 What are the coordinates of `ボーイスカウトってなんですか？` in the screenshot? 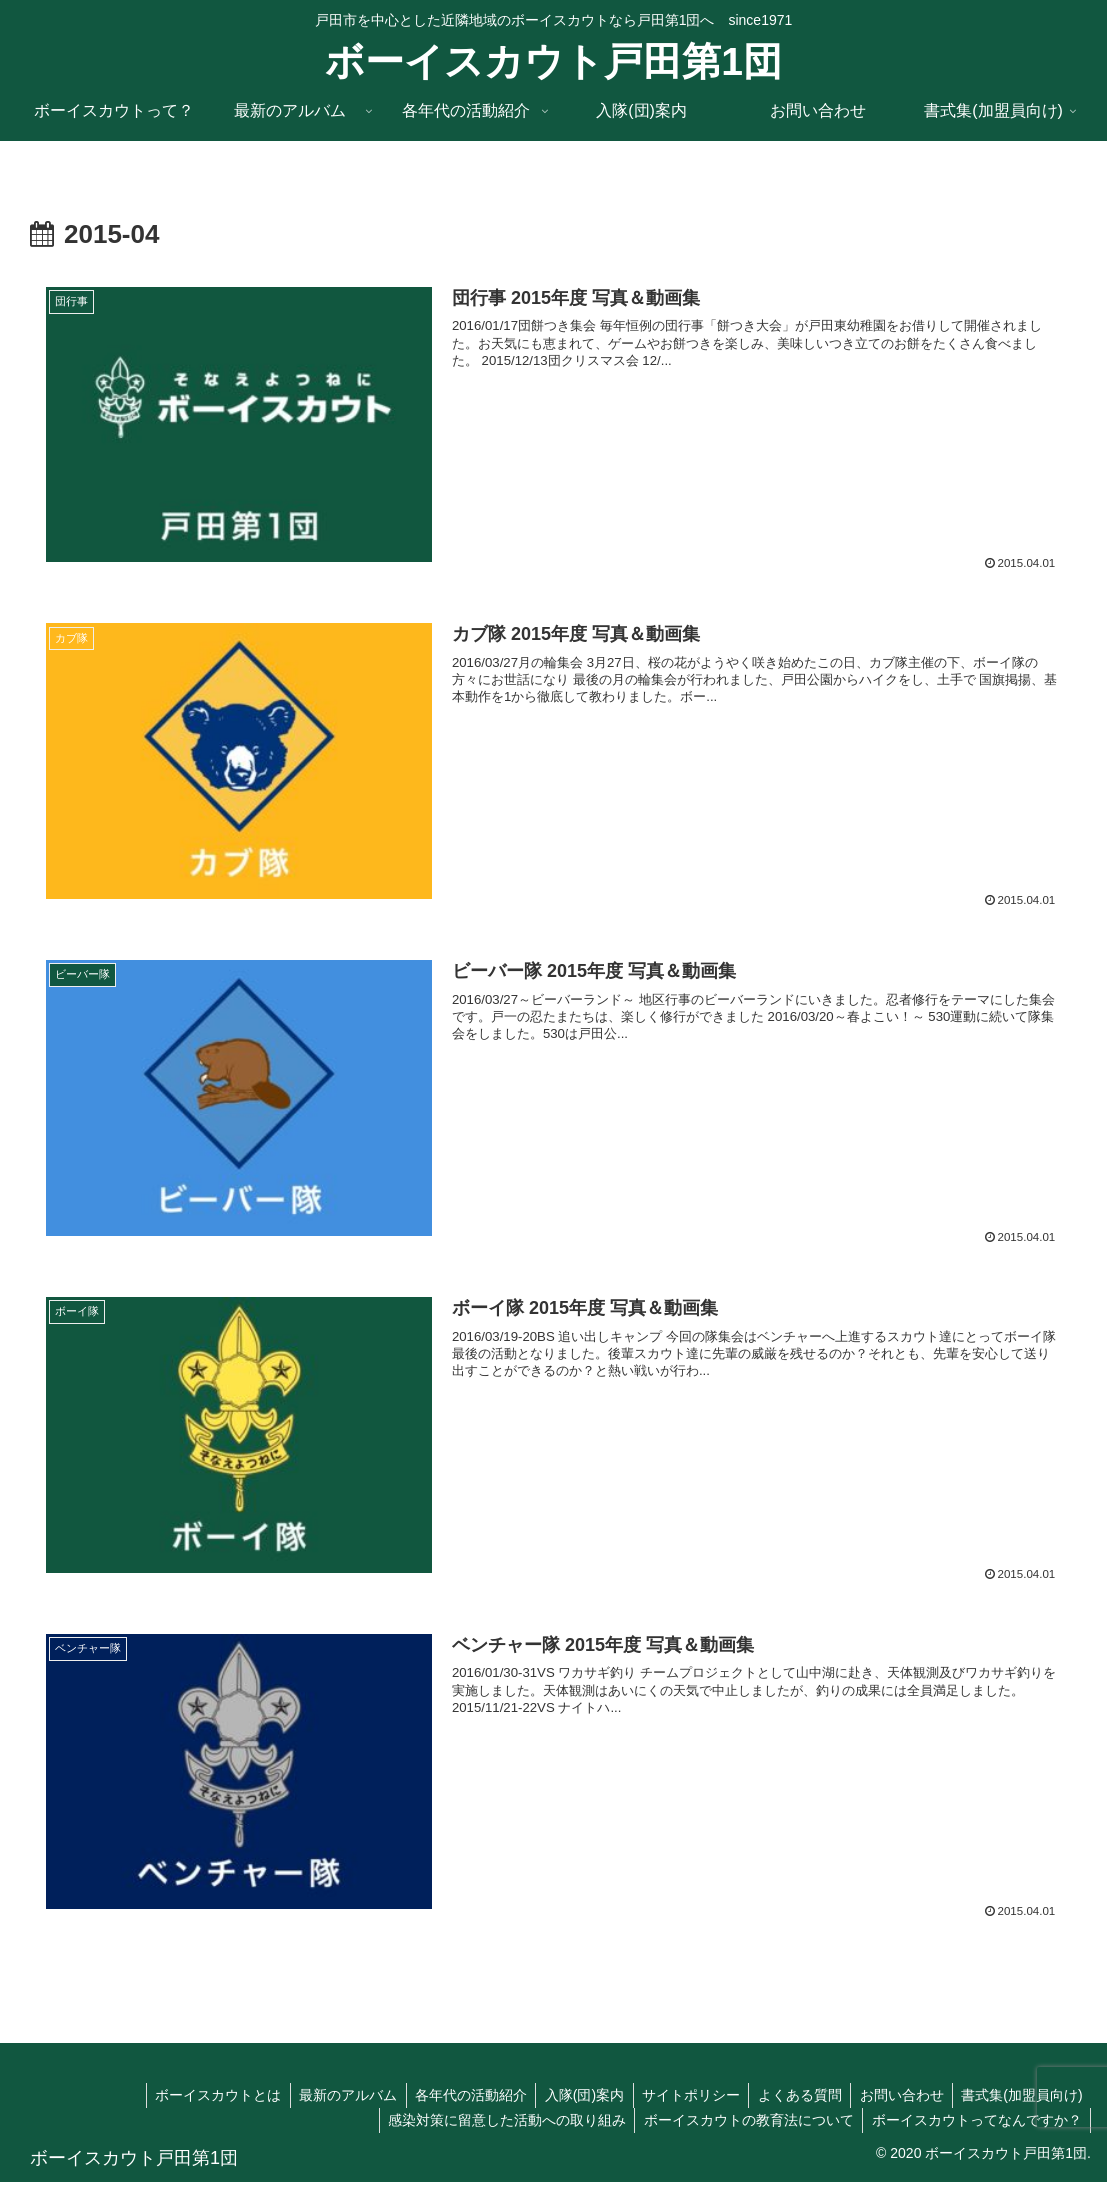 It's located at (975, 2124).